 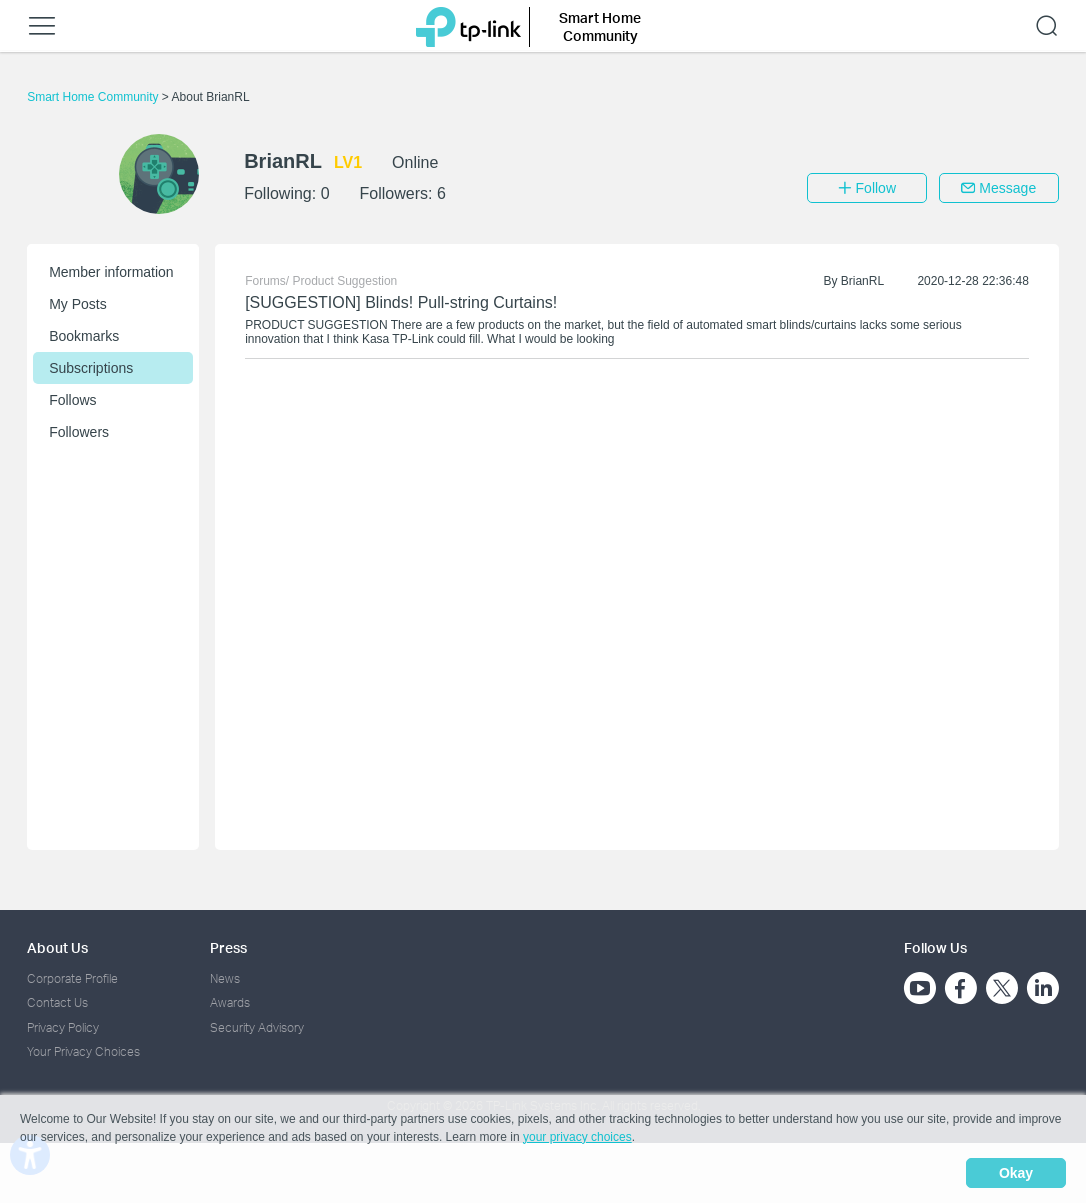 I want to click on Awards, so click(x=230, y=1002).